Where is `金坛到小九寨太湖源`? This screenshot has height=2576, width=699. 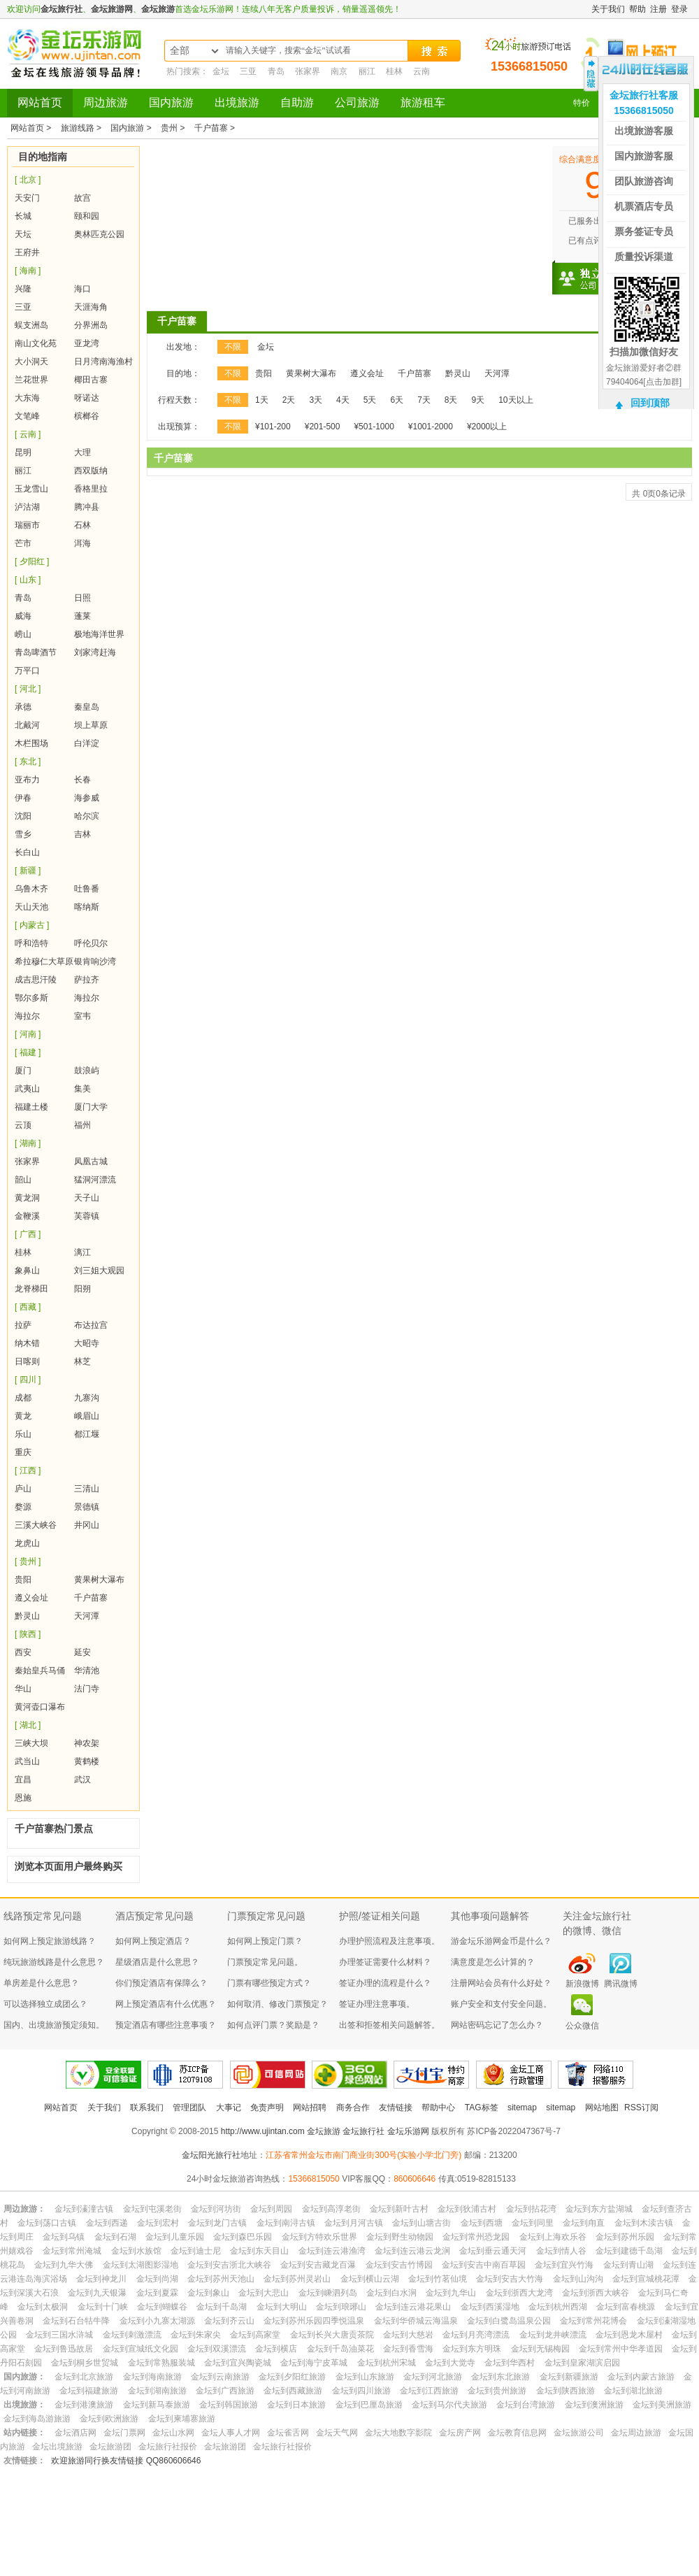
金坛到小九寨太湖源 is located at coordinates (157, 2321).